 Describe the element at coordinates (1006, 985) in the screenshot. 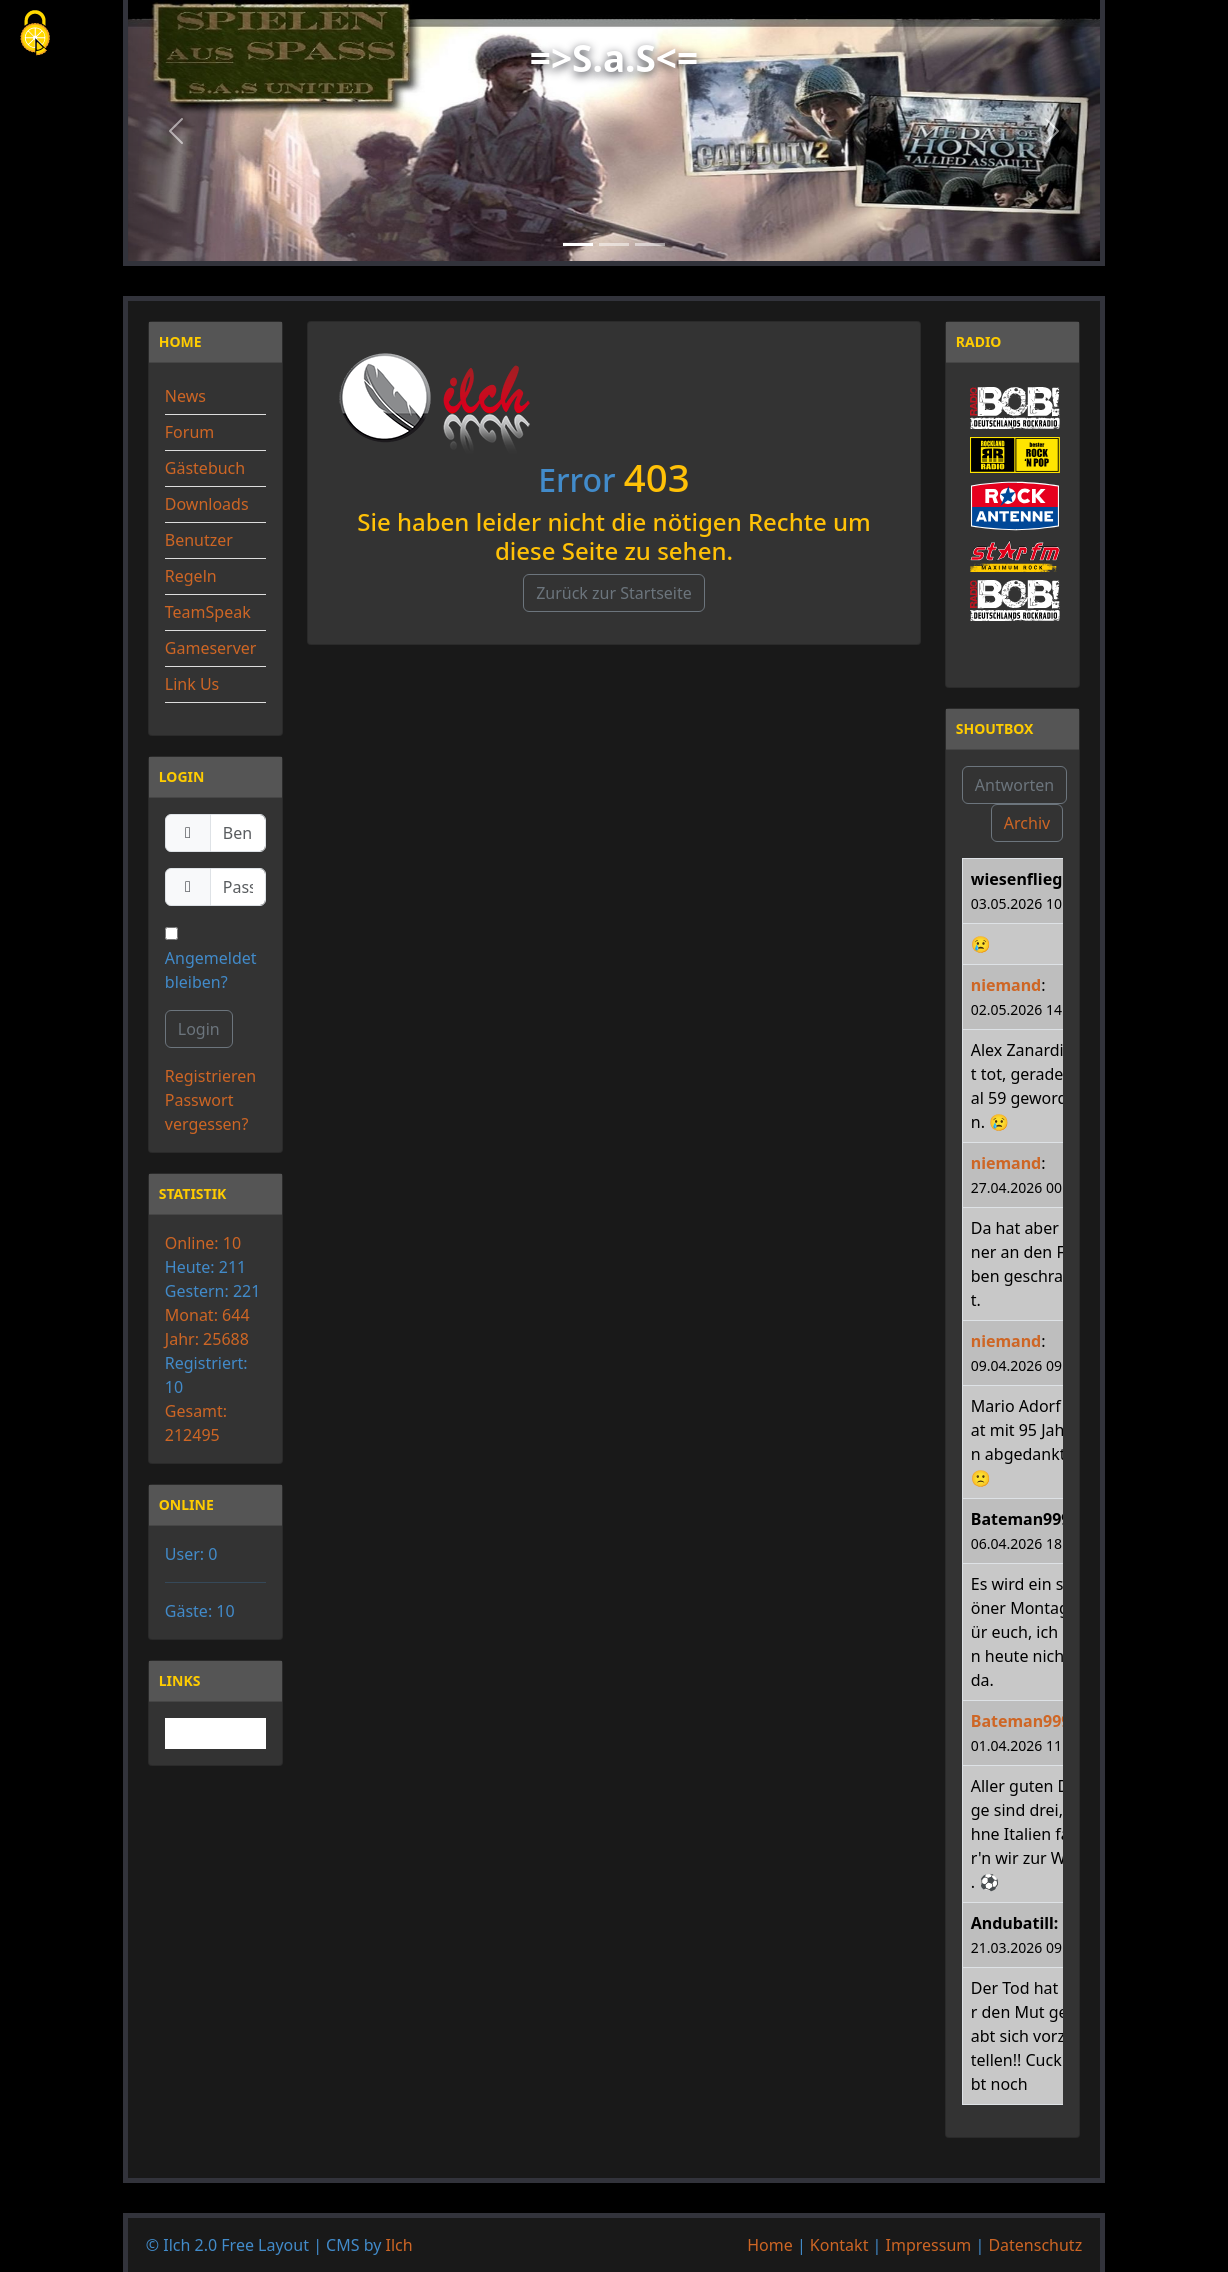

I see `niemand` at that location.